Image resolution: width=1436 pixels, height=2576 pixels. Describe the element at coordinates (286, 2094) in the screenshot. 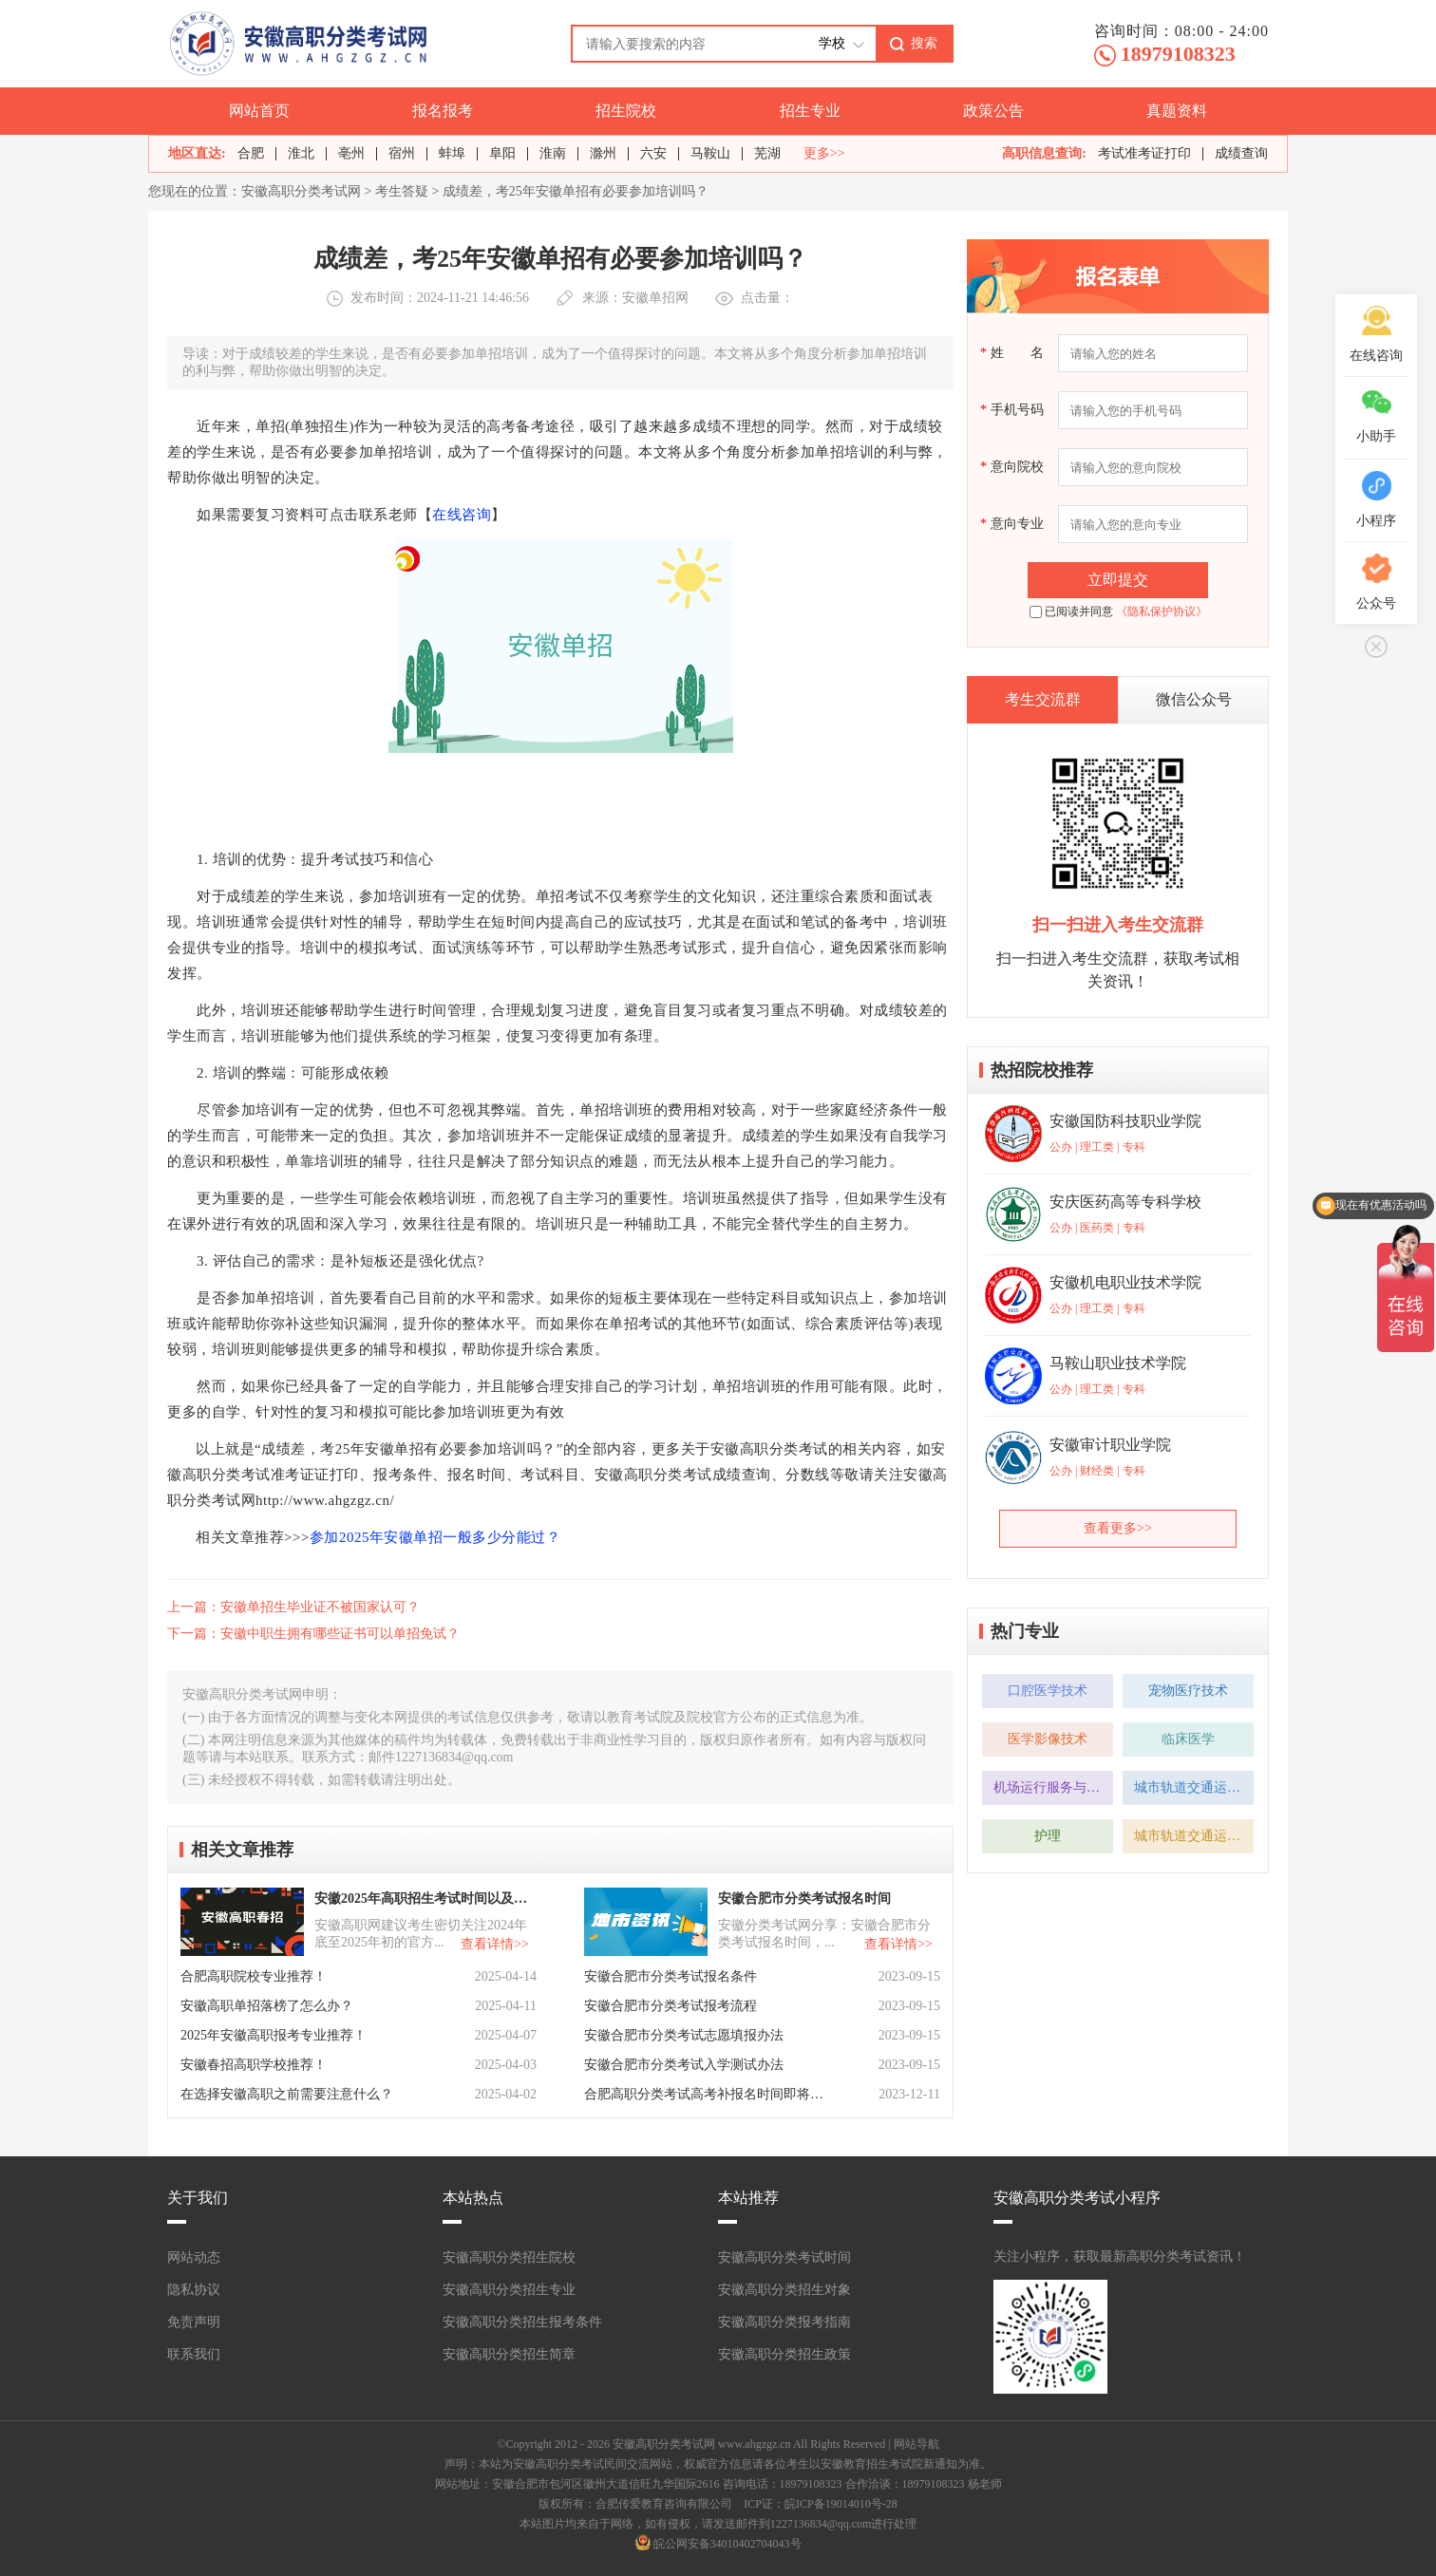

I see `在选择安徽高职之前需要注意什么？` at that location.